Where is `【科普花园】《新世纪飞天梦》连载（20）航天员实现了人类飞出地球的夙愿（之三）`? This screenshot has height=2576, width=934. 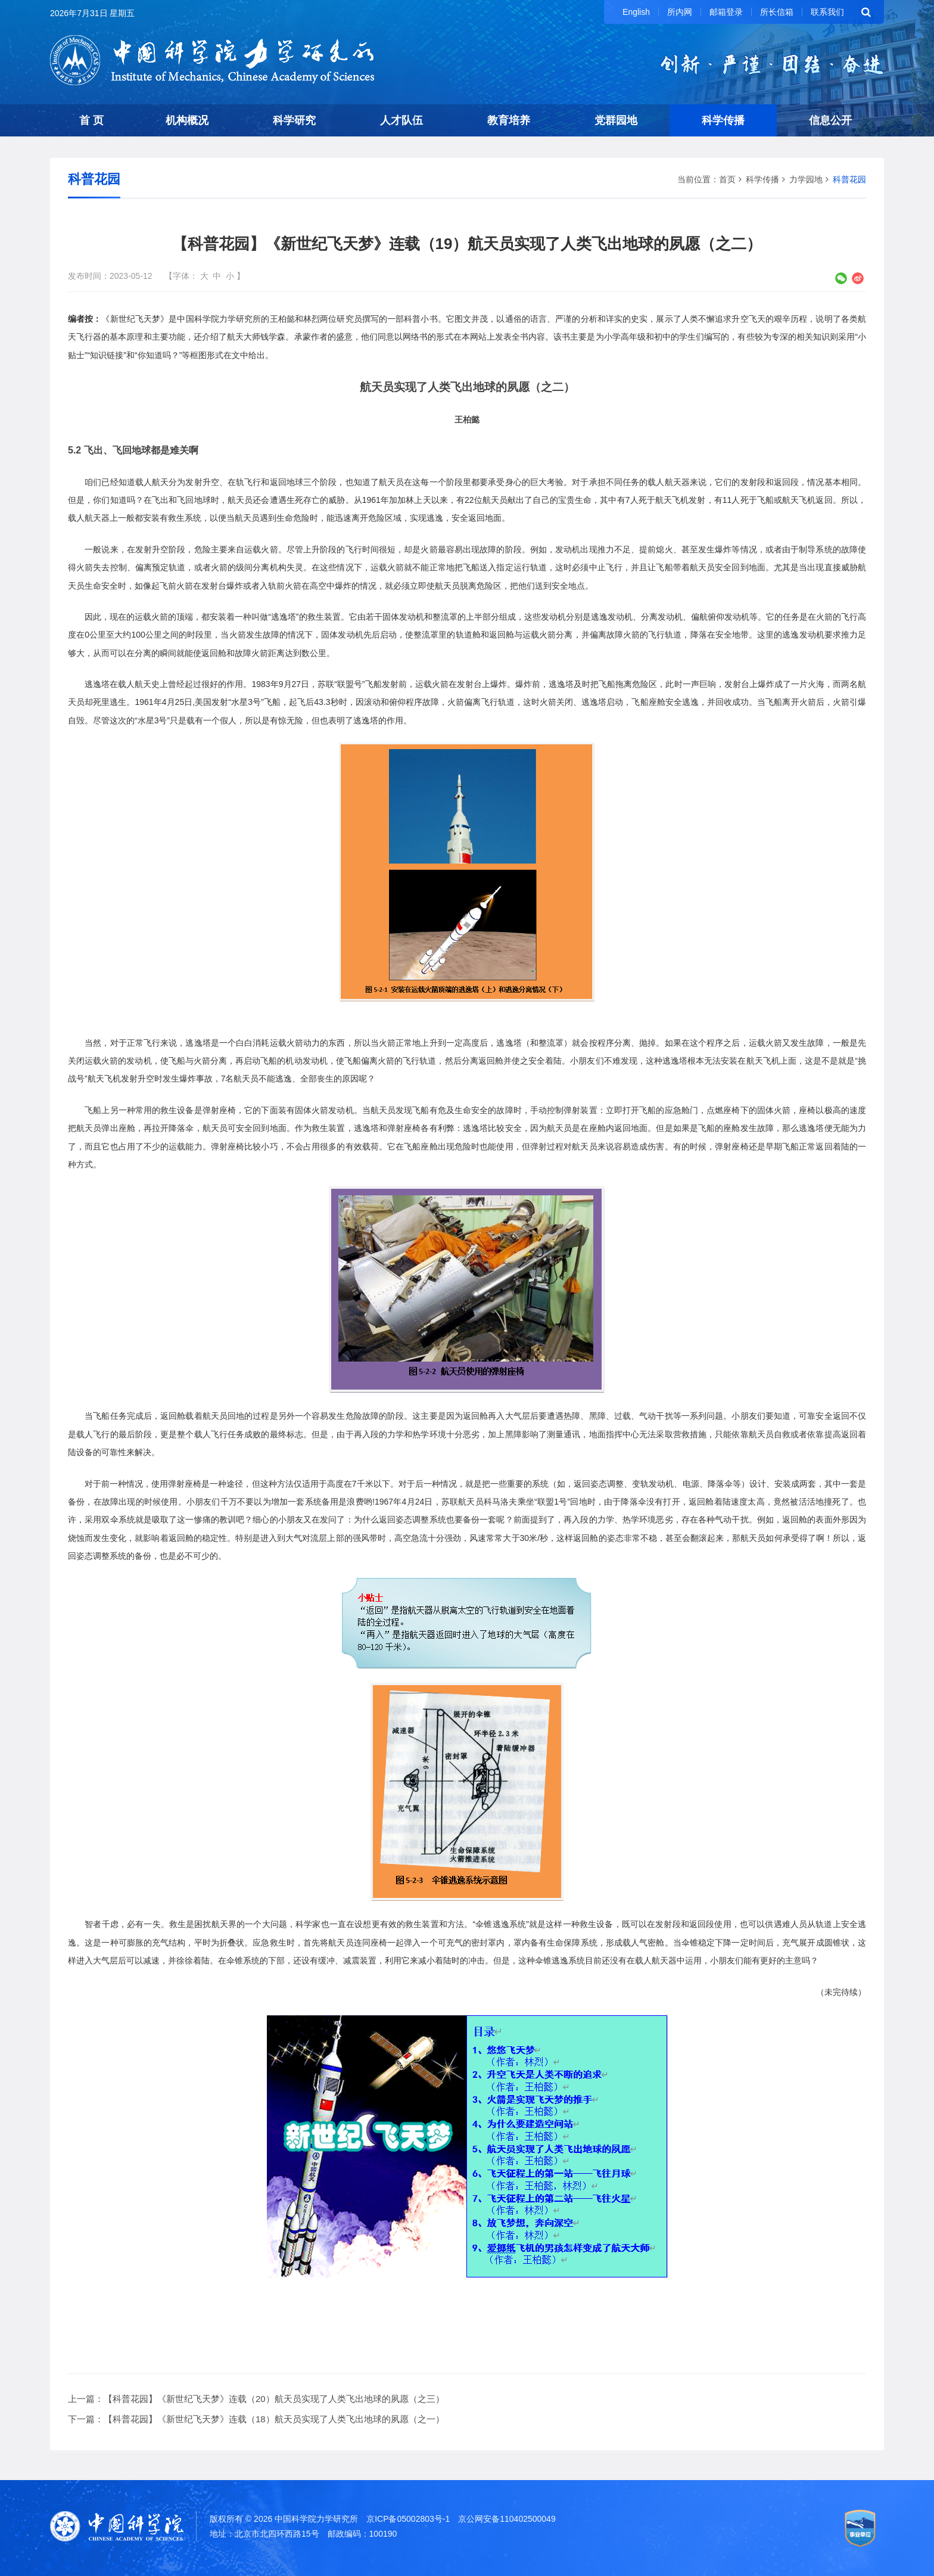 【科普花园】《新世纪飞天梦》连载（20）航天员实现了人类飞出地球的夙愿（之三） is located at coordinates (274, 2399).